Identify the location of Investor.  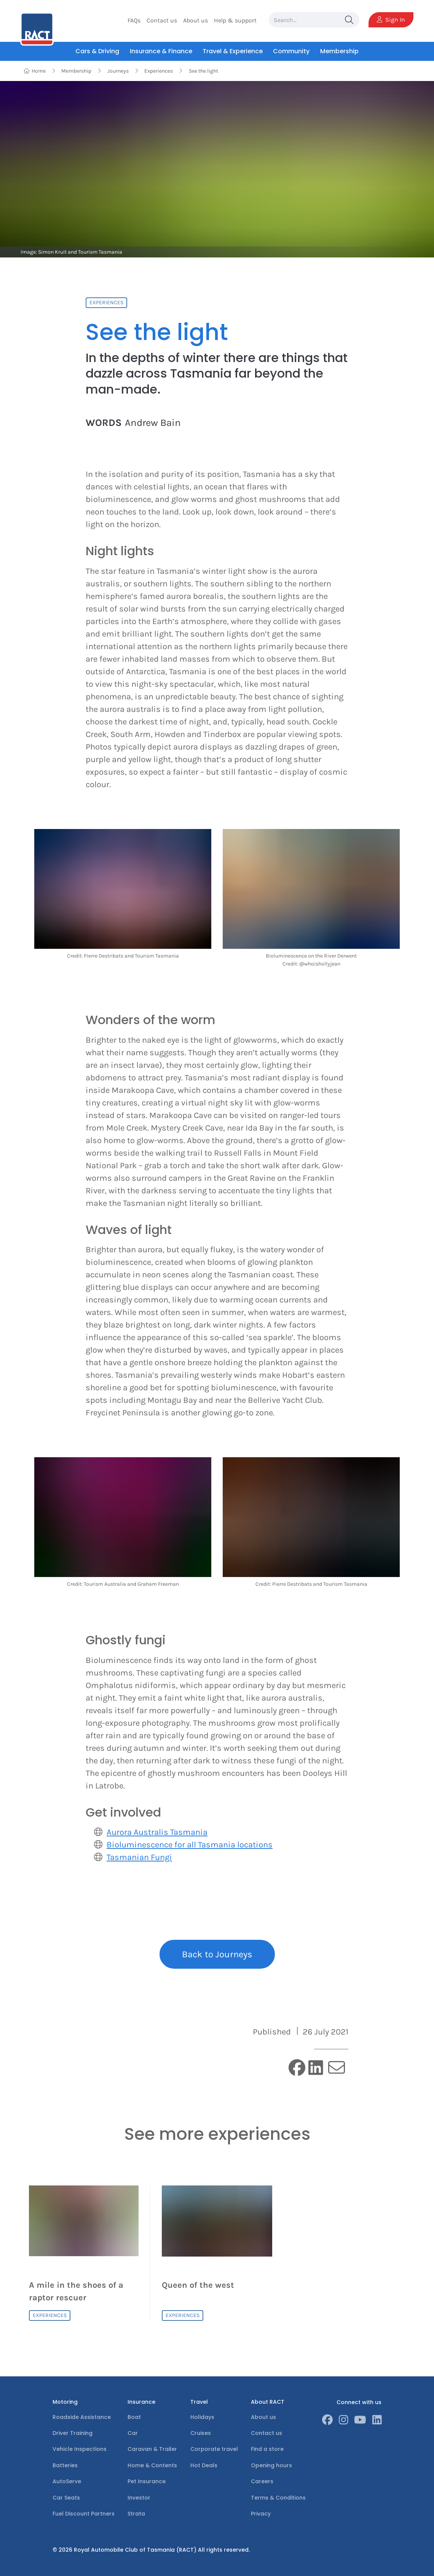
(139, 2497).